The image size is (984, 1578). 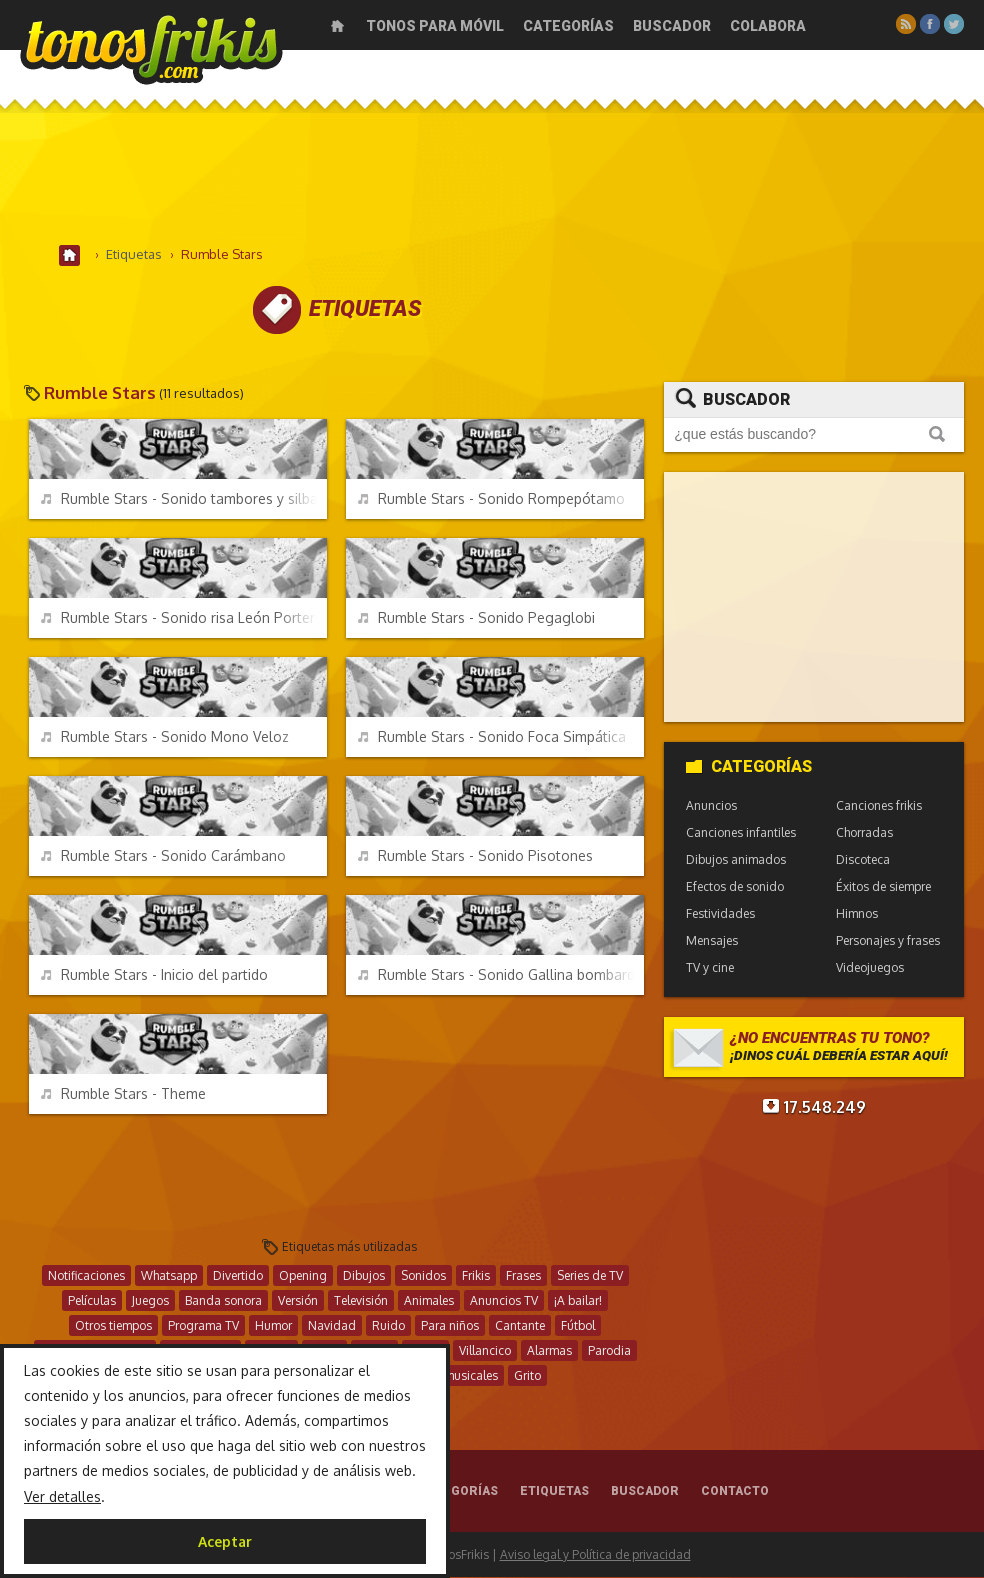 What do you see at coordinates (298, 1301) in the screenshot?
I see `Versión` at bounding box center [298, 1301].